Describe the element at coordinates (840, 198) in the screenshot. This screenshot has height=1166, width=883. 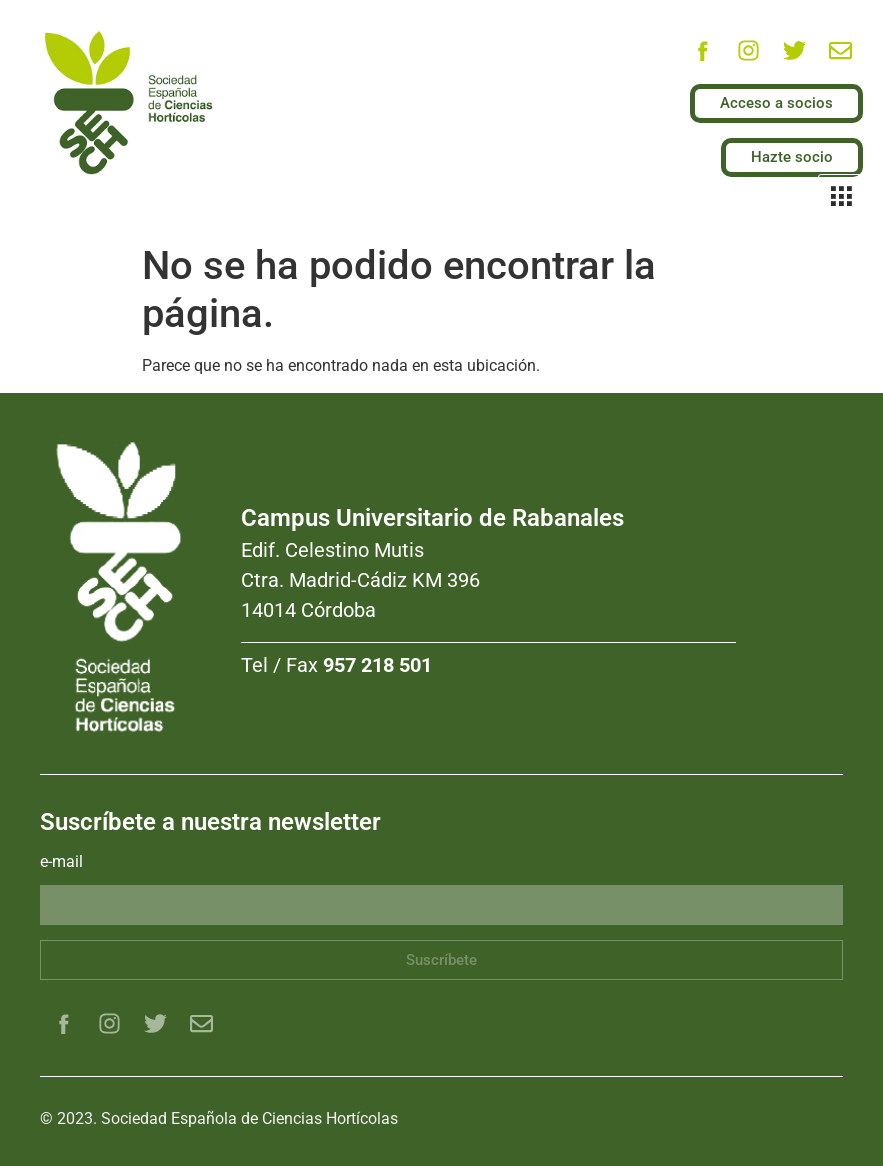
I see `[hamburger-icon]` at that location.